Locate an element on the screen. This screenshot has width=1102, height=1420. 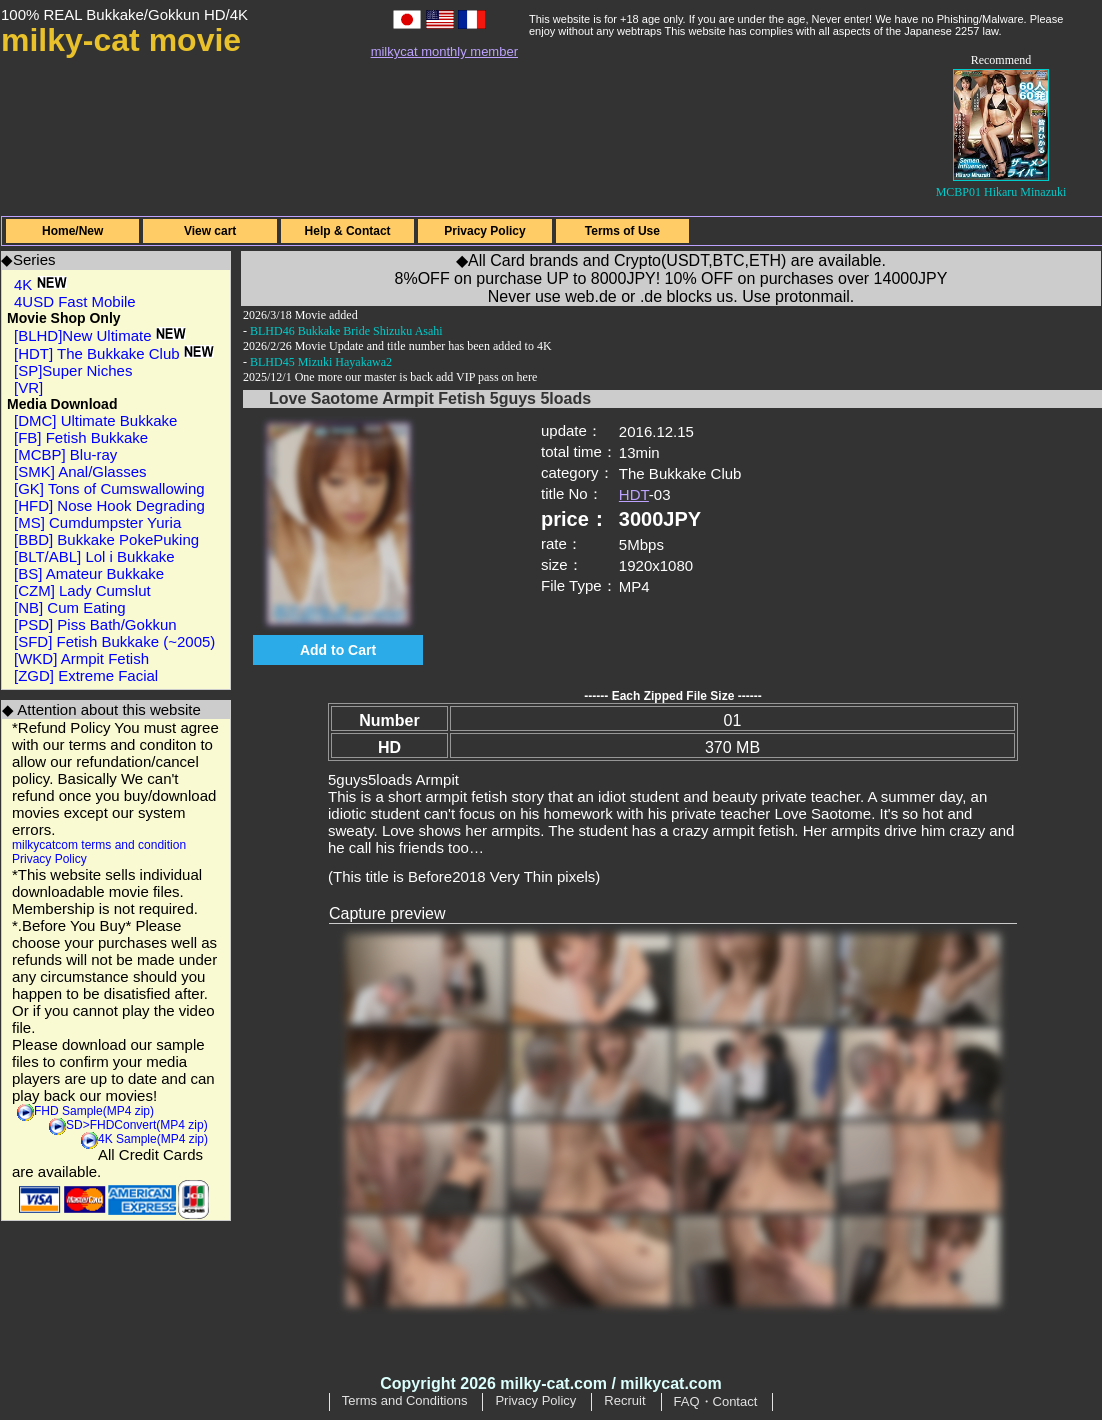
Terms and Conditions is located at coordinates (405, 1400).